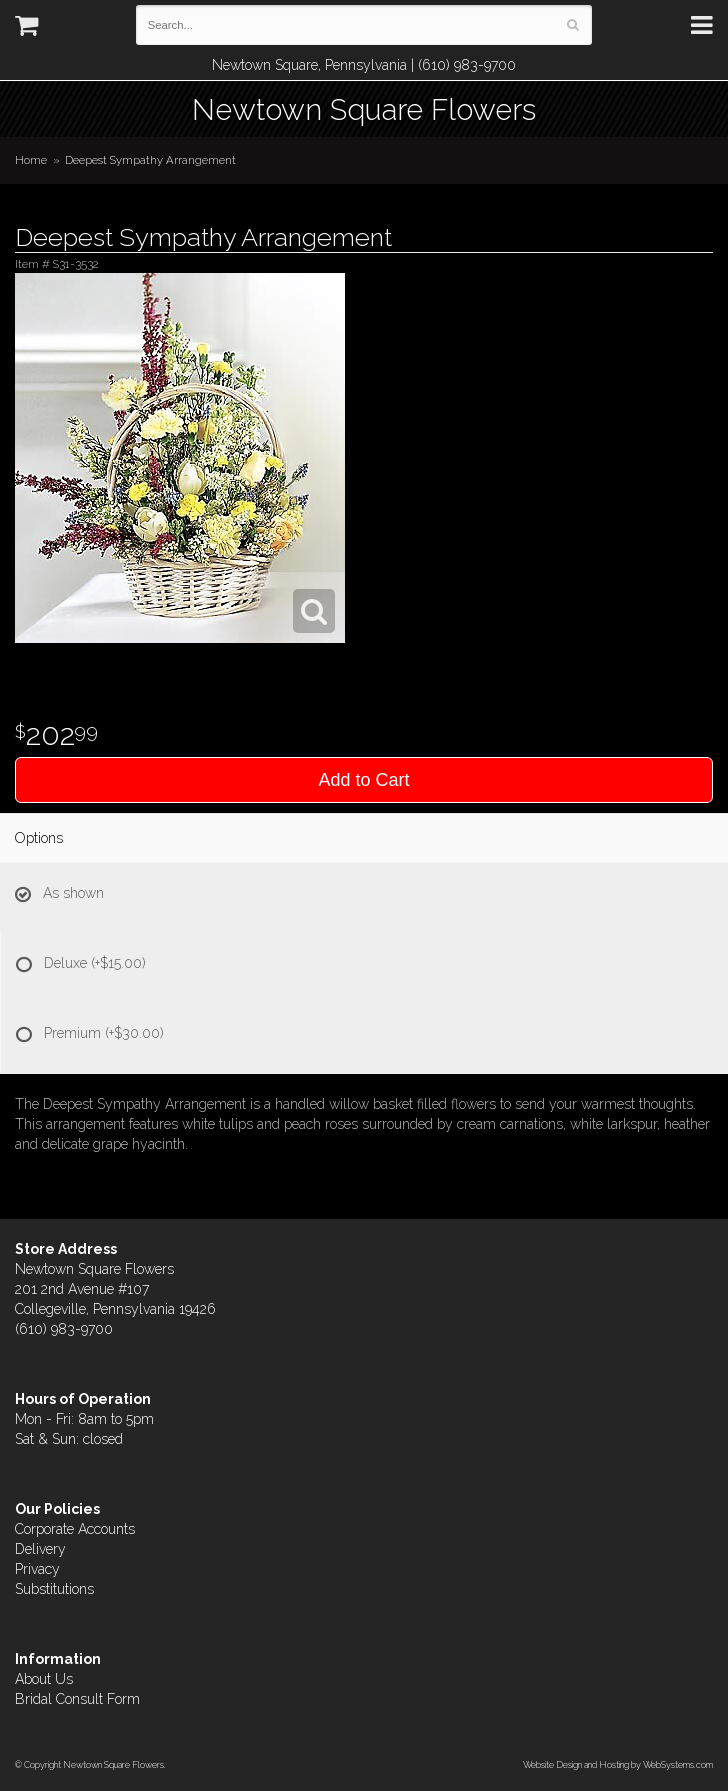 Image resolution: width=728 pixels, height=1791 pixels. I want to click on About Us, so click(44, 1679).